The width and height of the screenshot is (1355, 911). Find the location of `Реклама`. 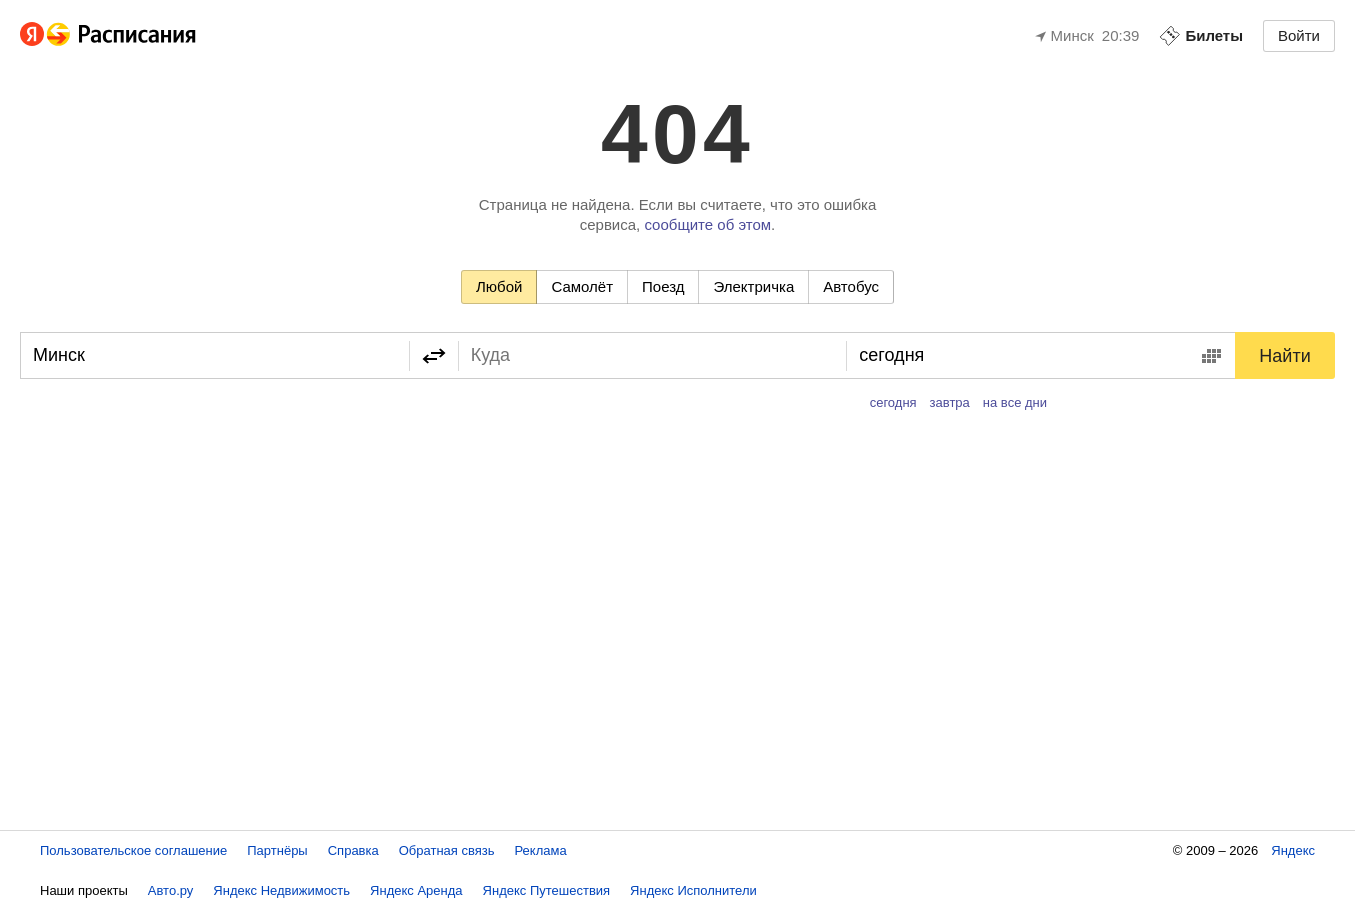

Реклама is located at coordinates (541, 850).